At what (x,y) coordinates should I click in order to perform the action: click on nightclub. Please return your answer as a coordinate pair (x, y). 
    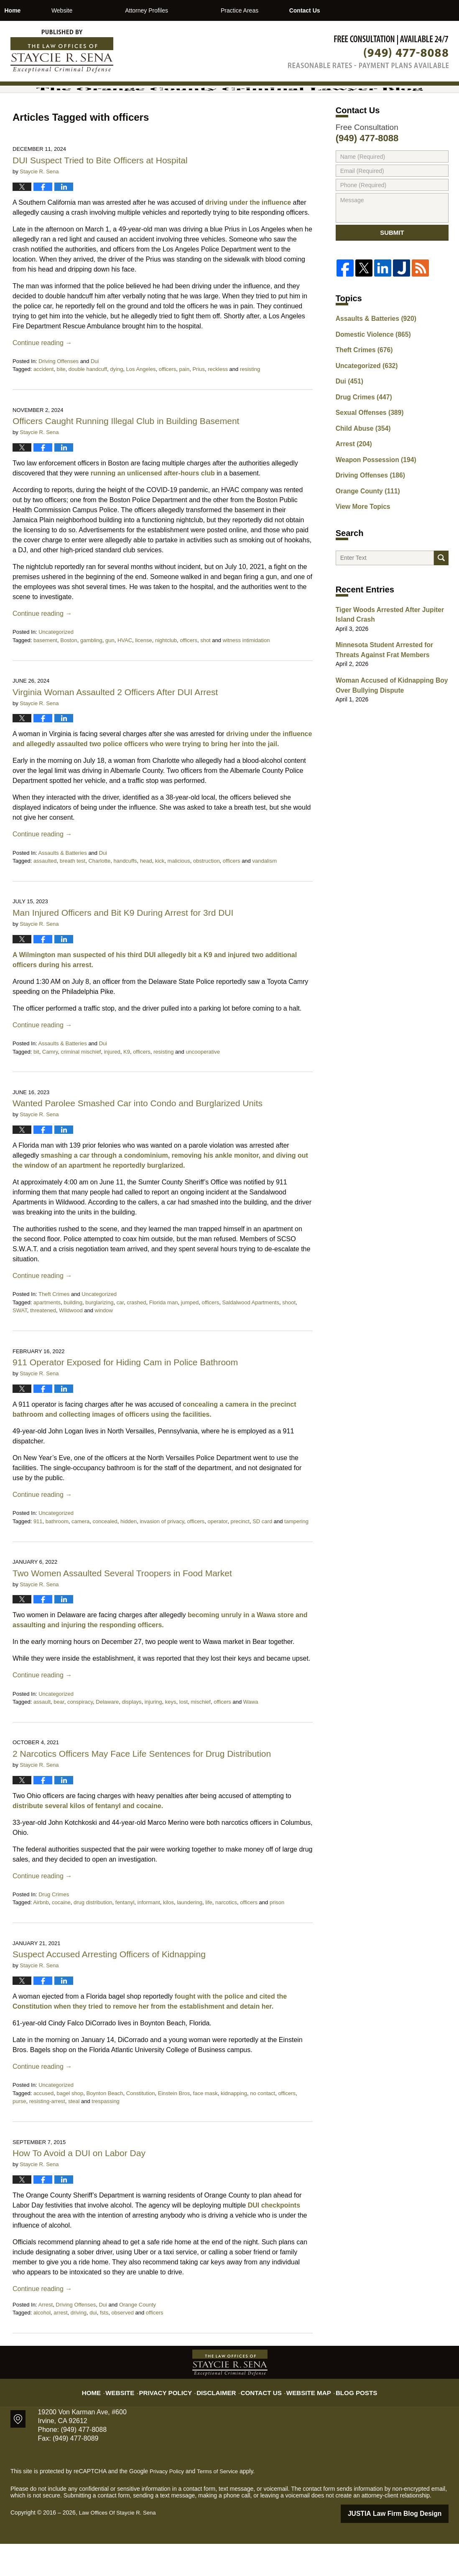
    Looking at the image, I should click on (166, 673).